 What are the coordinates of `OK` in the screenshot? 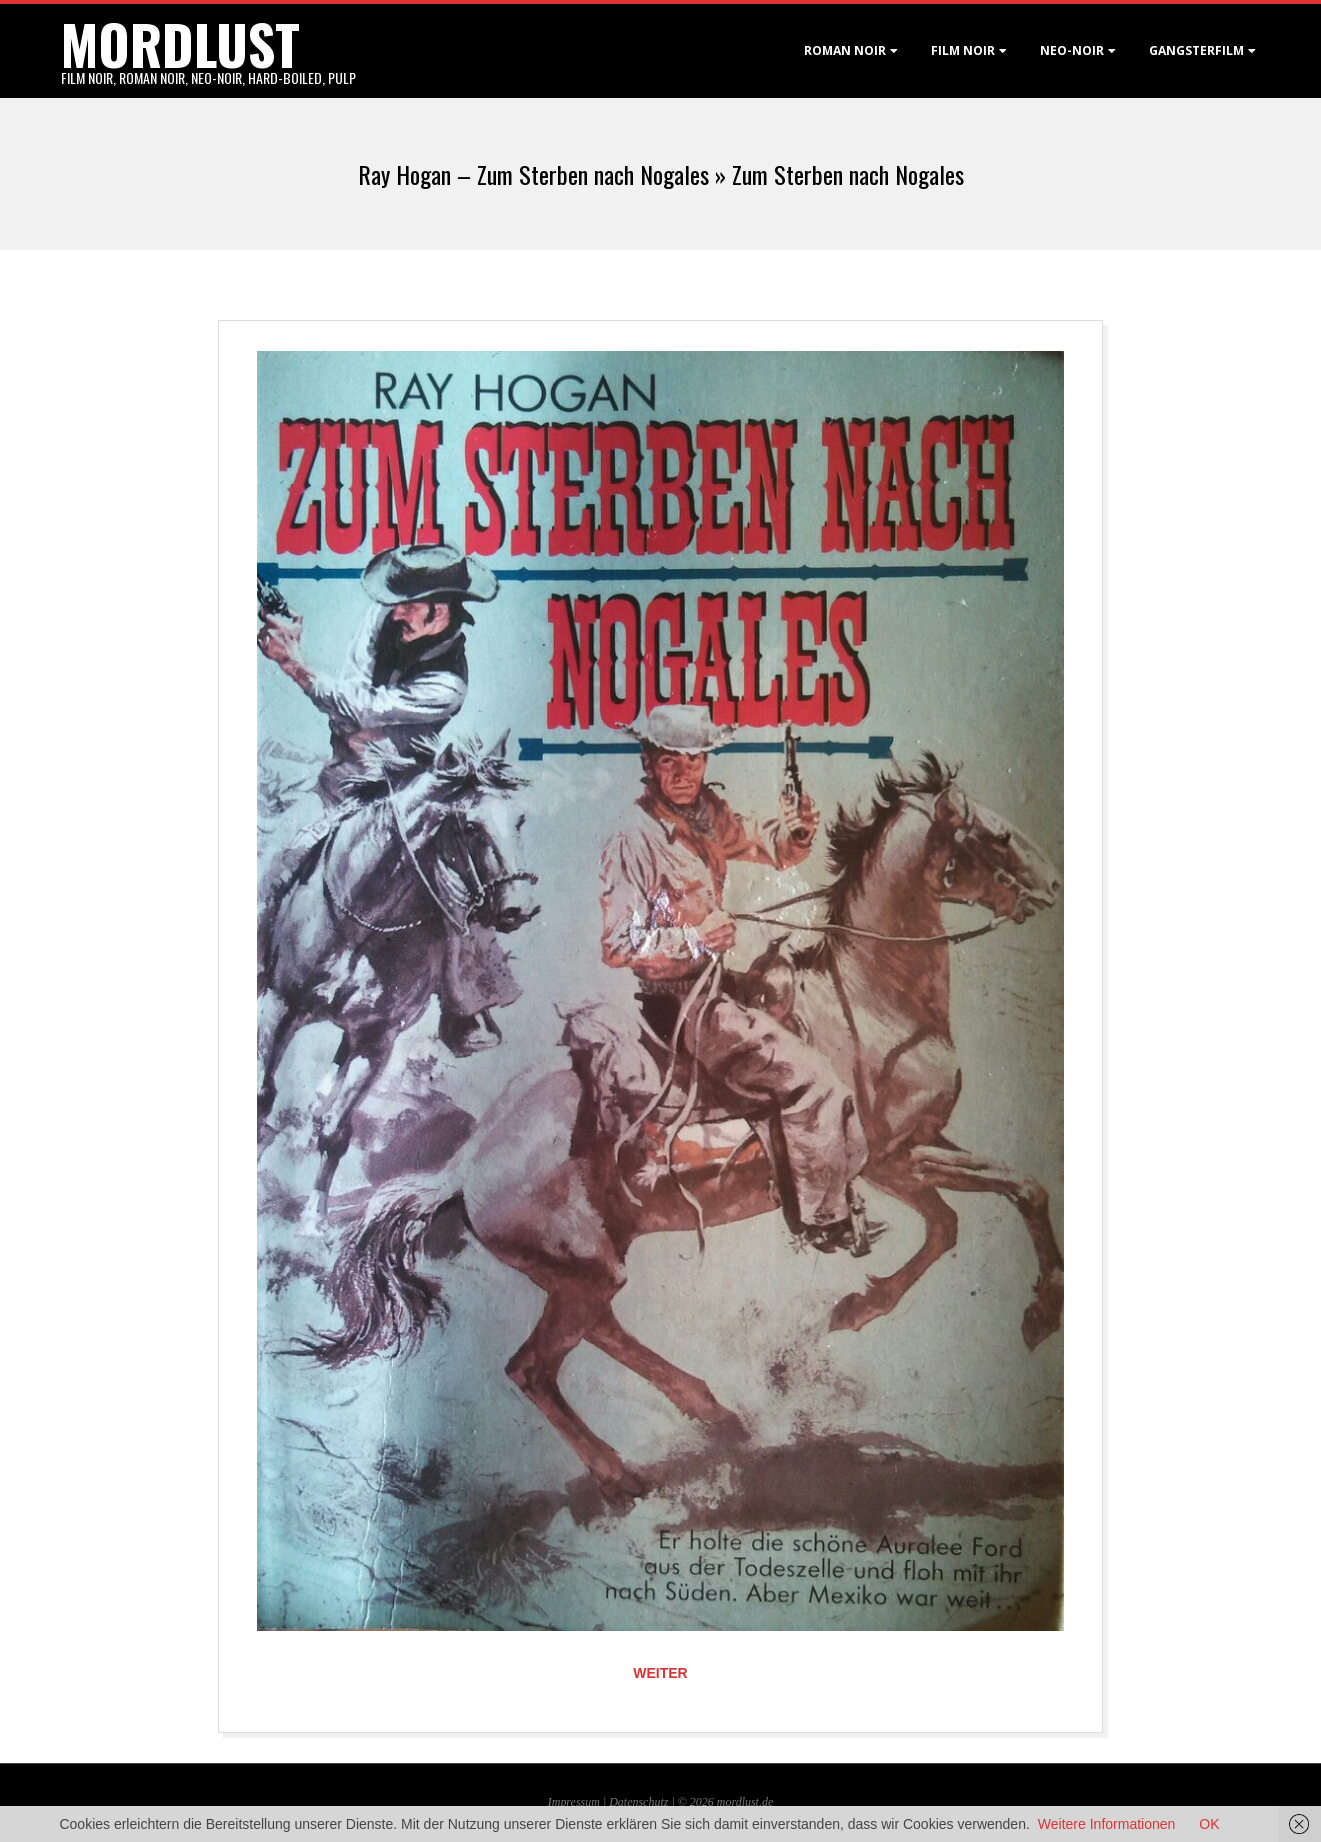 It's located at (1209, 1824).